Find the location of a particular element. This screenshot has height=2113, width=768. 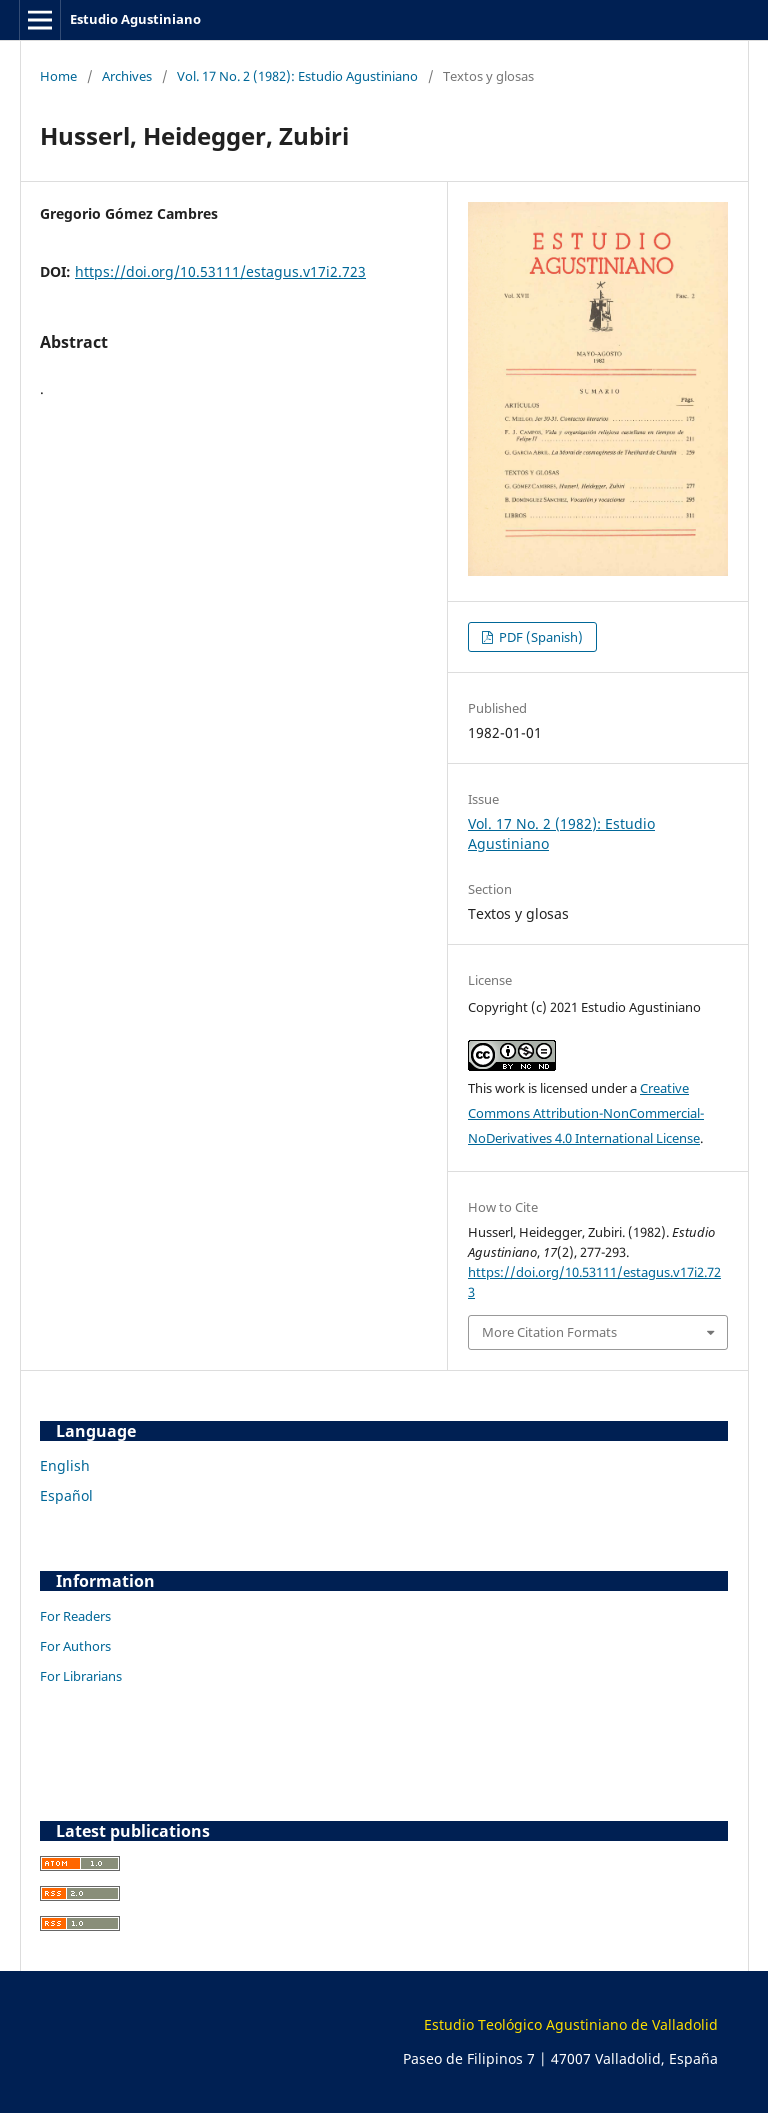

Estudio Teológico Agustiniano de Valladolid is located at coordinates (571, 2024).